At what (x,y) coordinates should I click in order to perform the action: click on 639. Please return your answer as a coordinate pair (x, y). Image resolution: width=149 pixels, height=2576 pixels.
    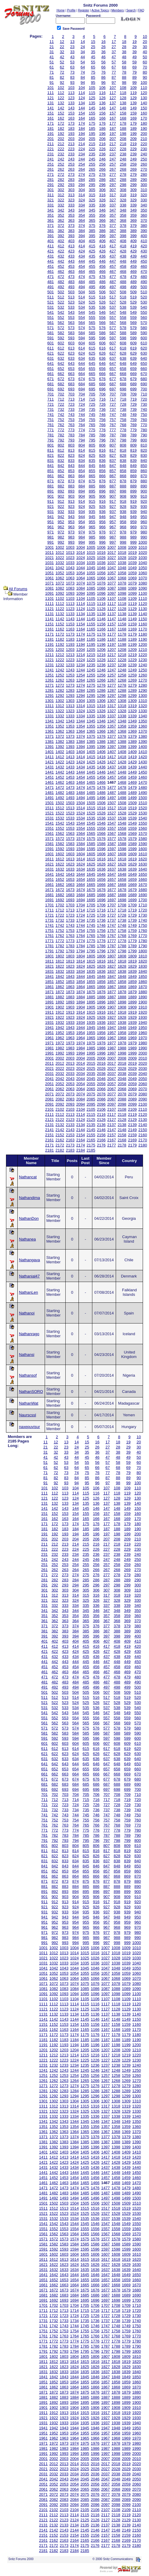
    Looking at the image, I should click on (133, 358).